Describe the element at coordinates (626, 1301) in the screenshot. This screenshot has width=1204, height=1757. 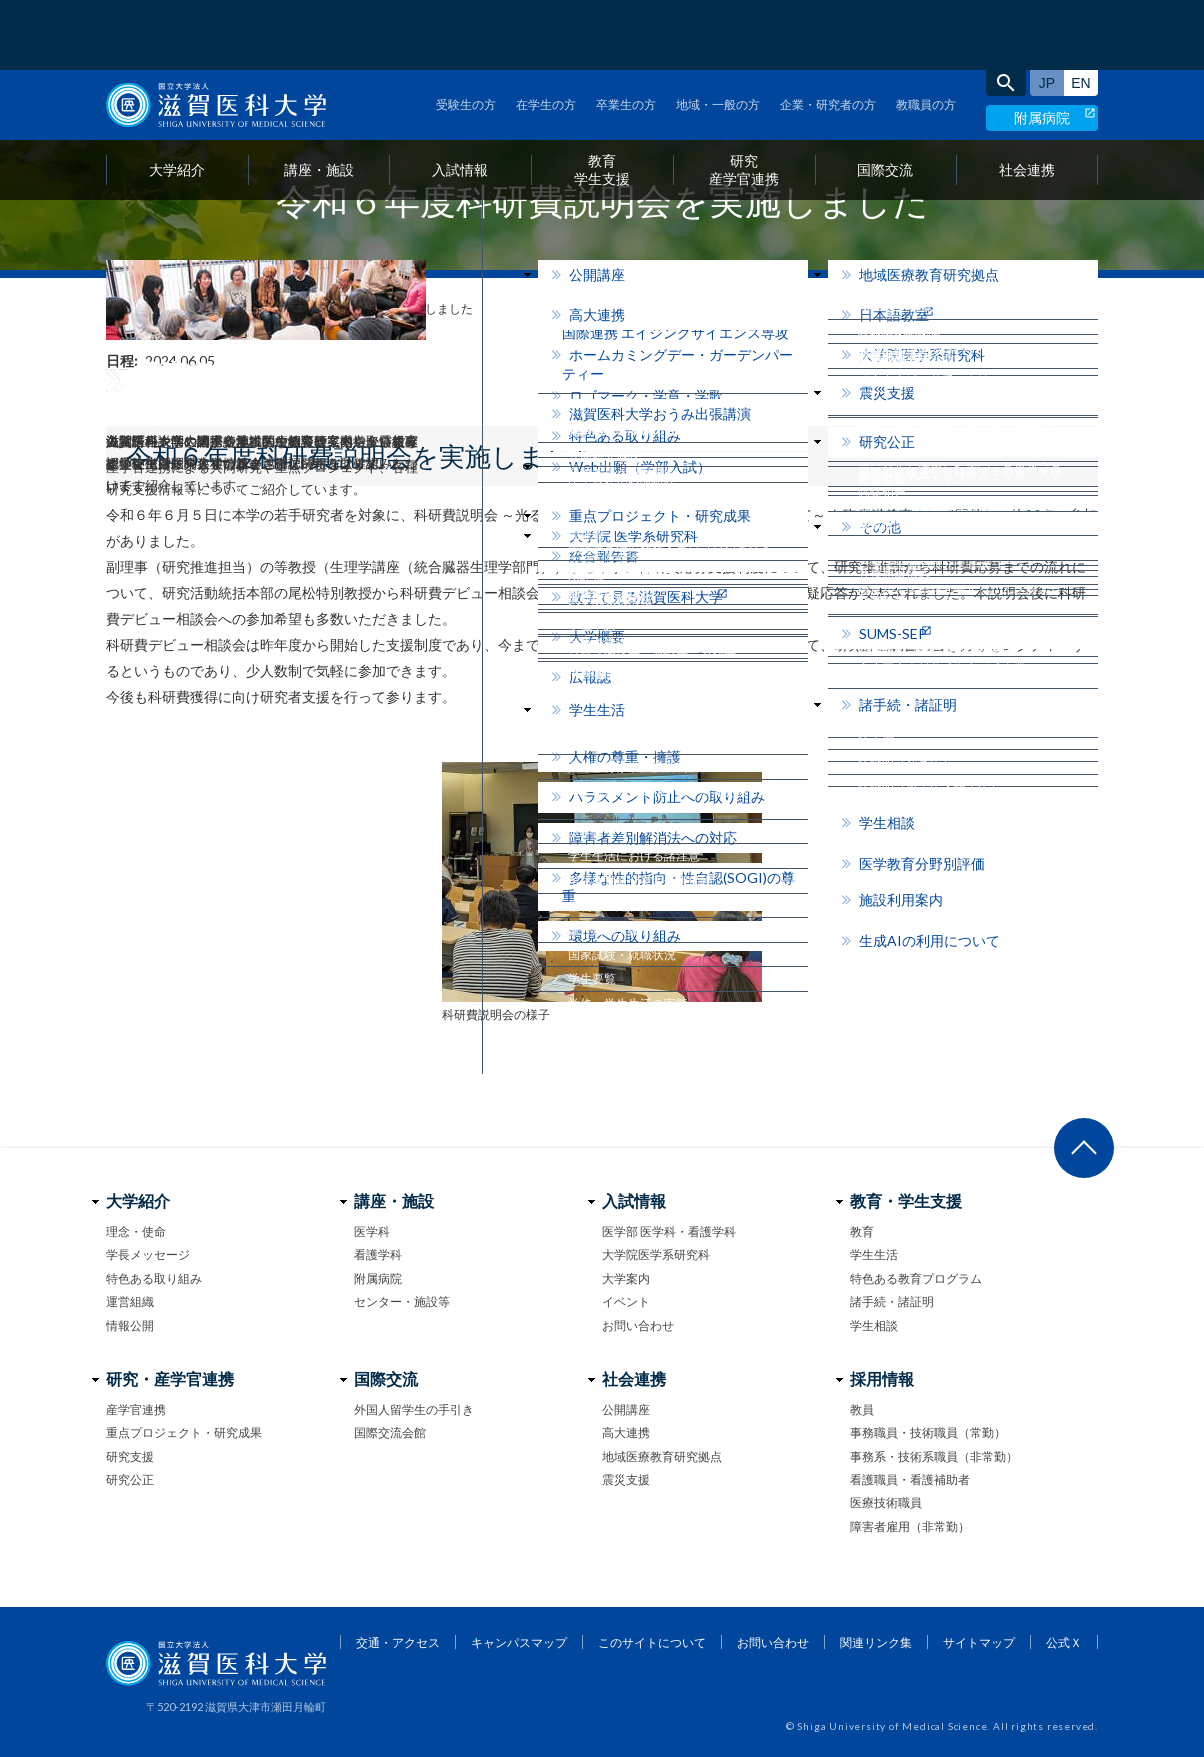
I see `イベント` at that location.